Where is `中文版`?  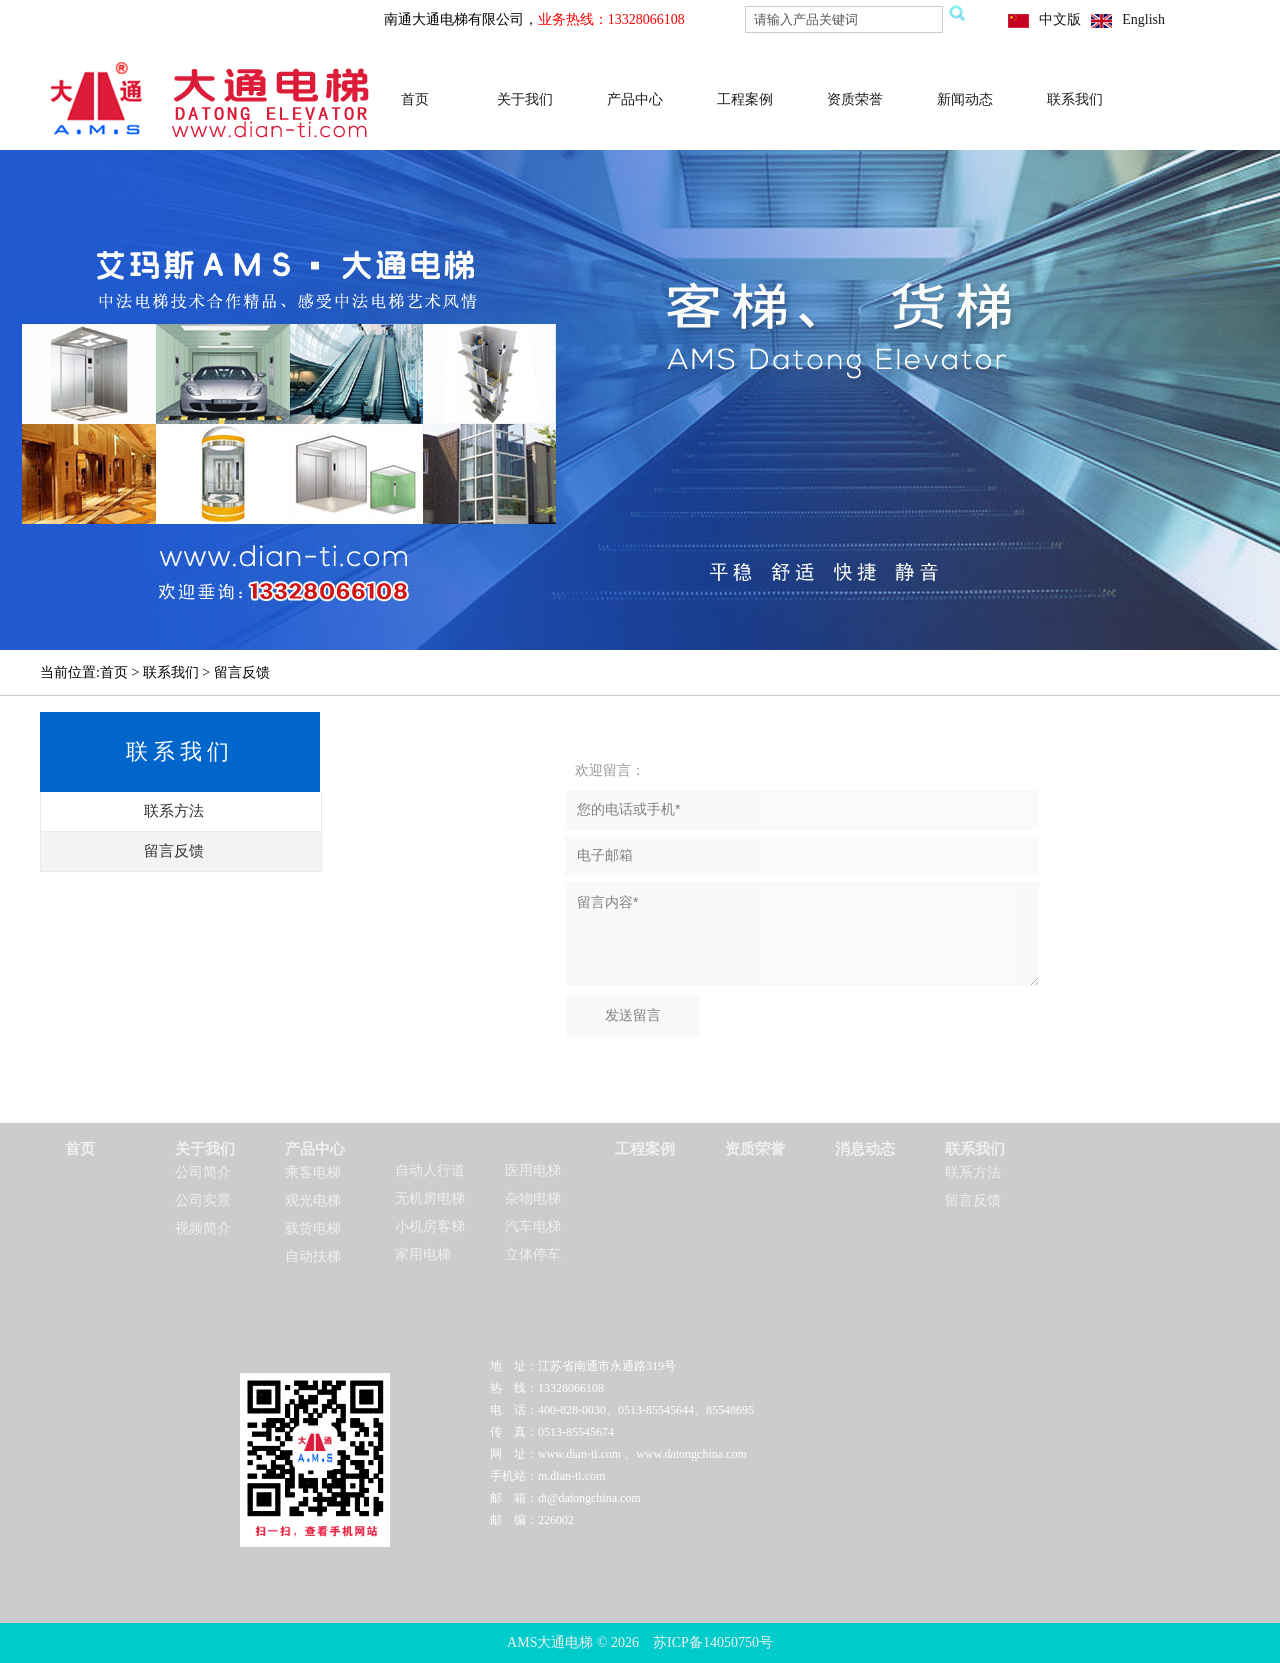 中文版 is located at coordinates (1060, 19).